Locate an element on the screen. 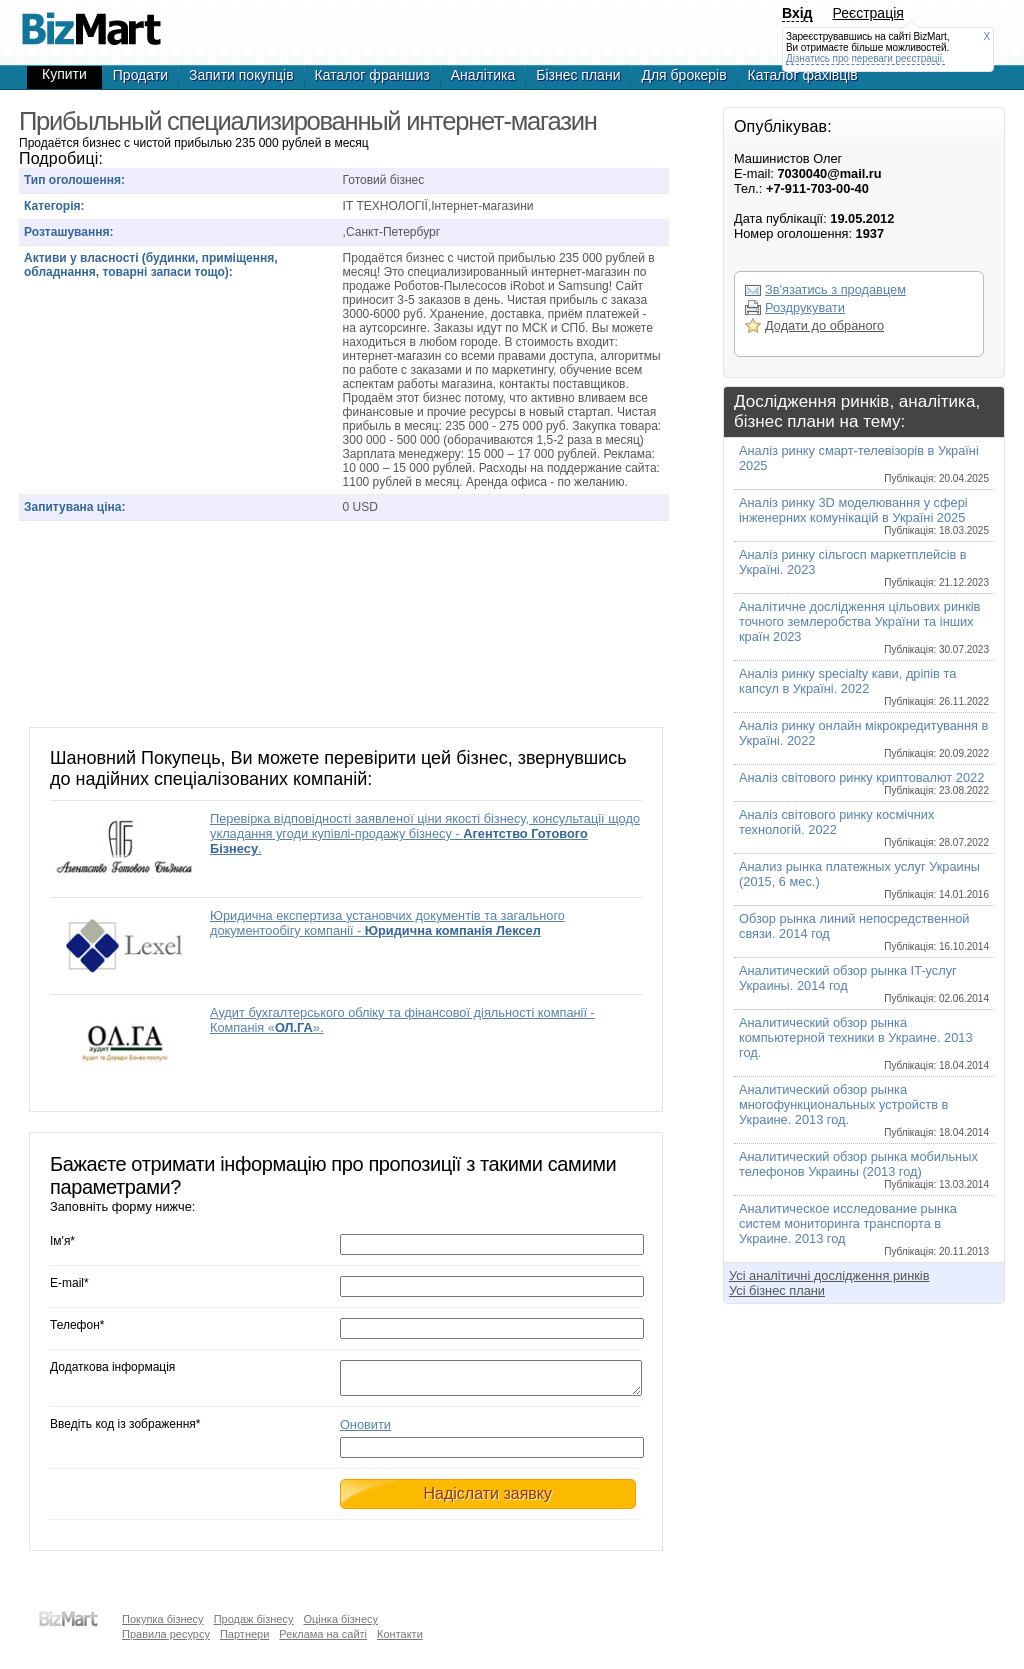  Обзор рынка линий непосредственной связи. 2014 год is located at coordinates (864, 931).